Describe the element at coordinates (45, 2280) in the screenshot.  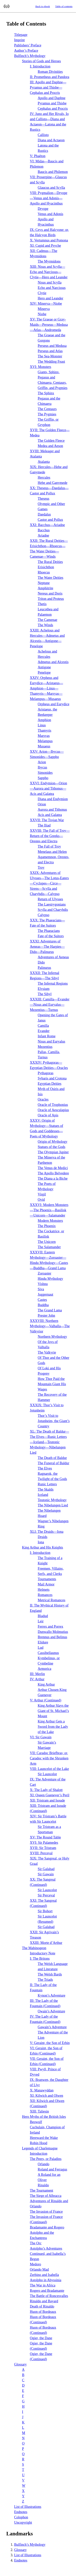
I see `Astolpho in Abyssinia` at that location.